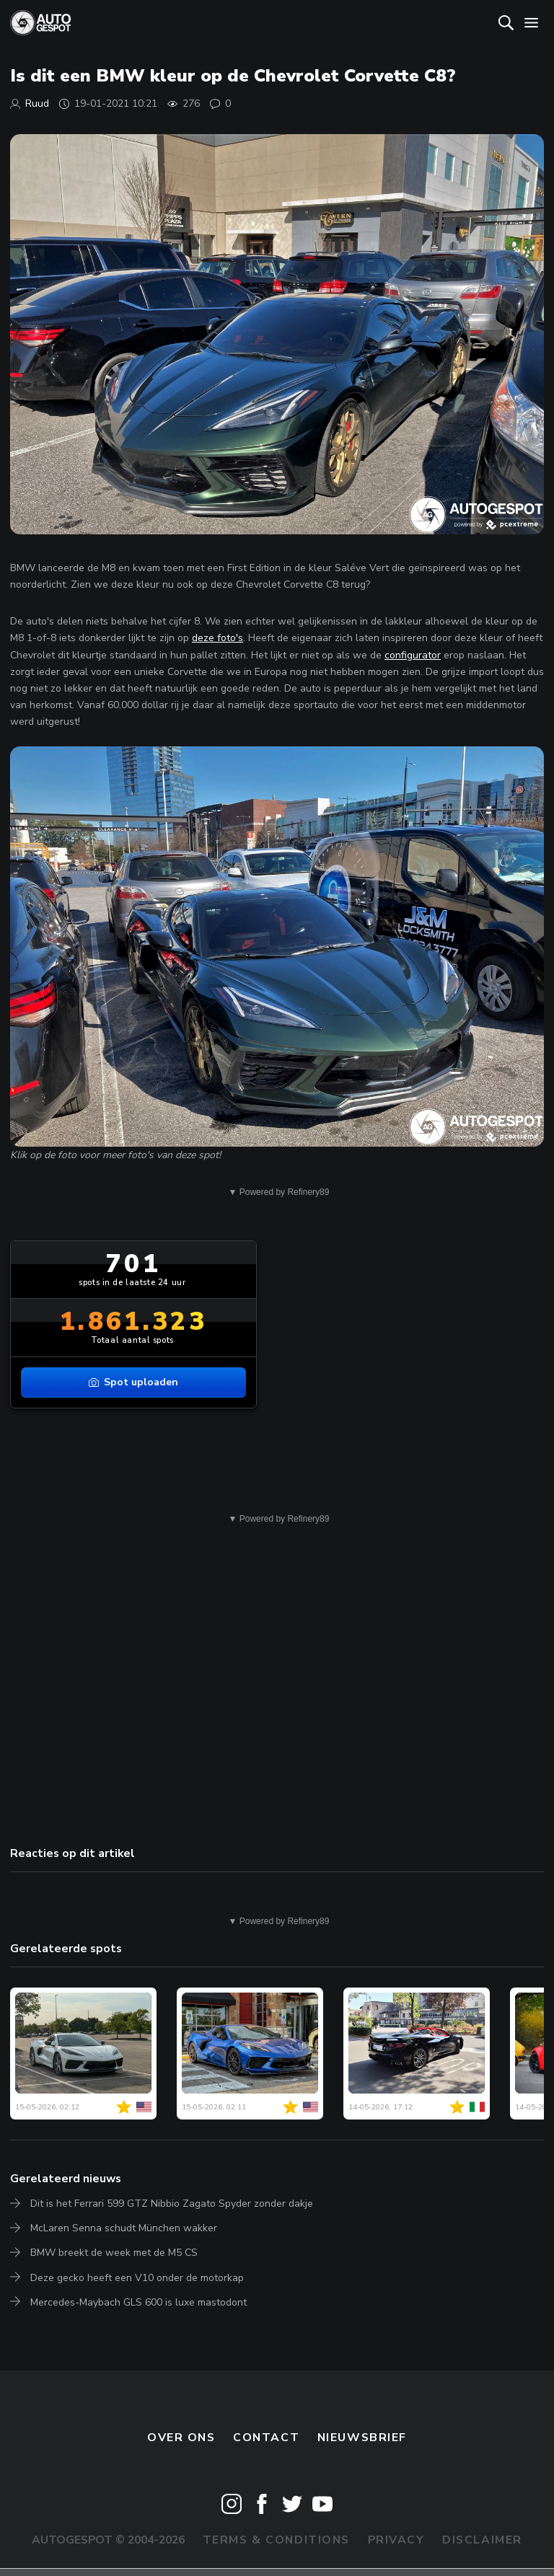 The width and height of the screenshot is (554, 2576). I want to click on deze foto's, so click(217, 638).